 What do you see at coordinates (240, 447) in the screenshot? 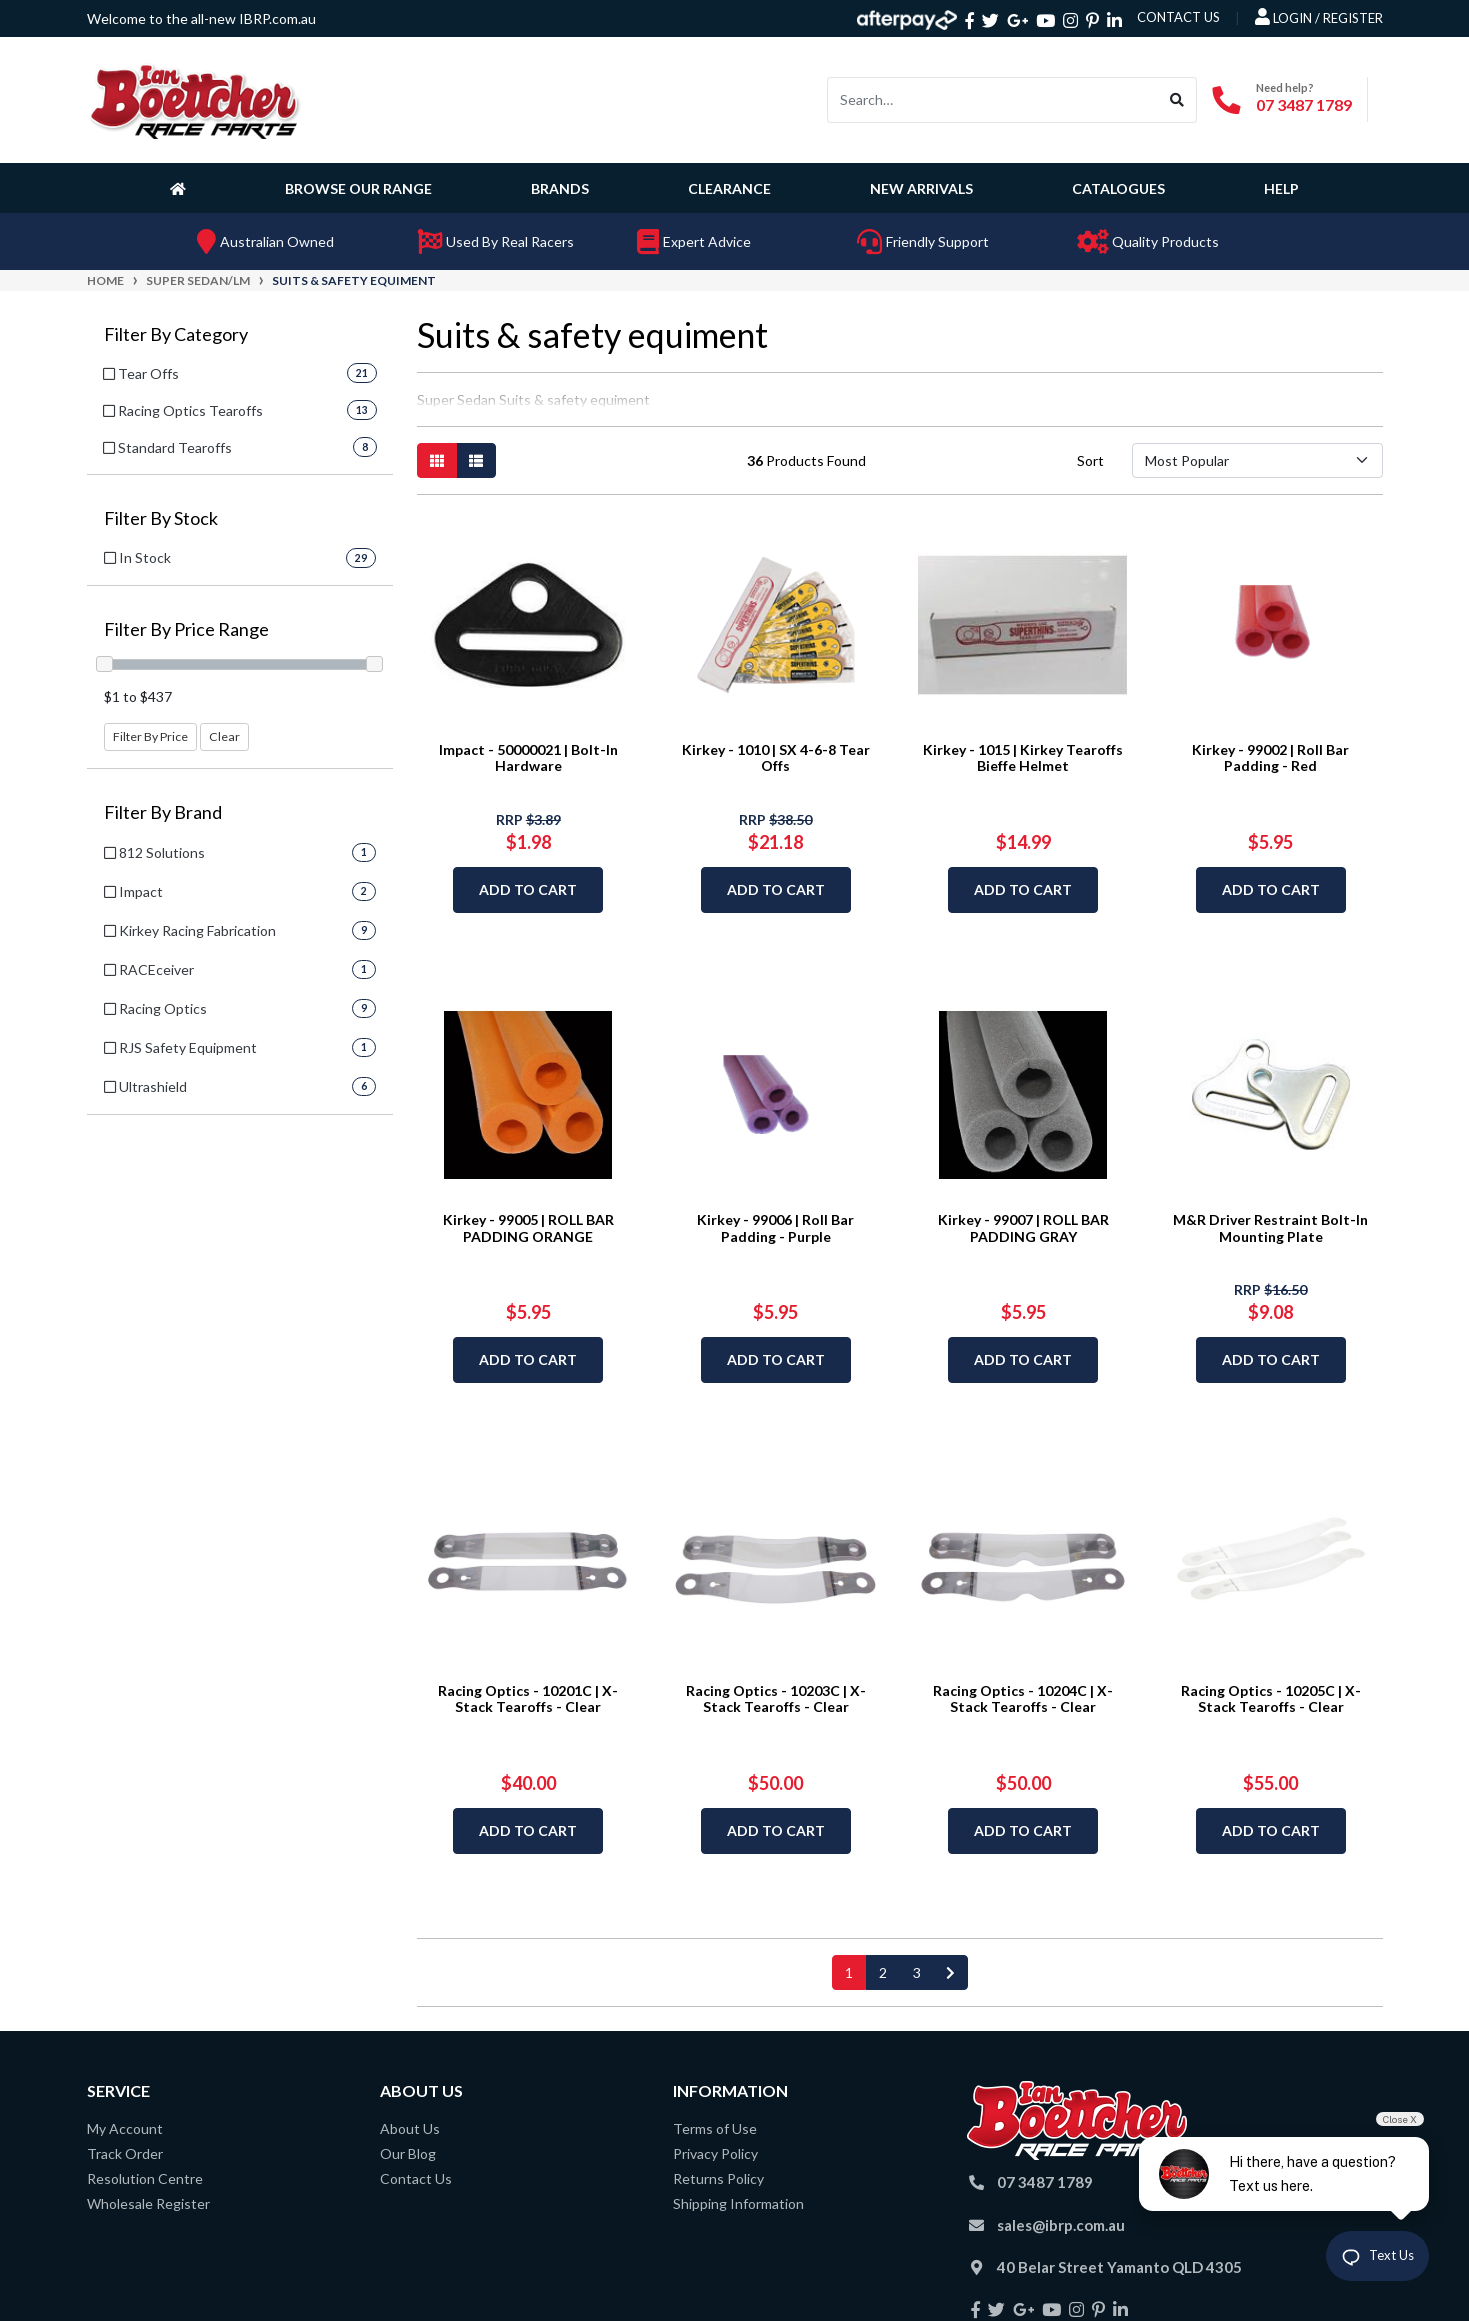
I see `[Filter to Standard Tearoffs]` at bounding box center [240, 447].